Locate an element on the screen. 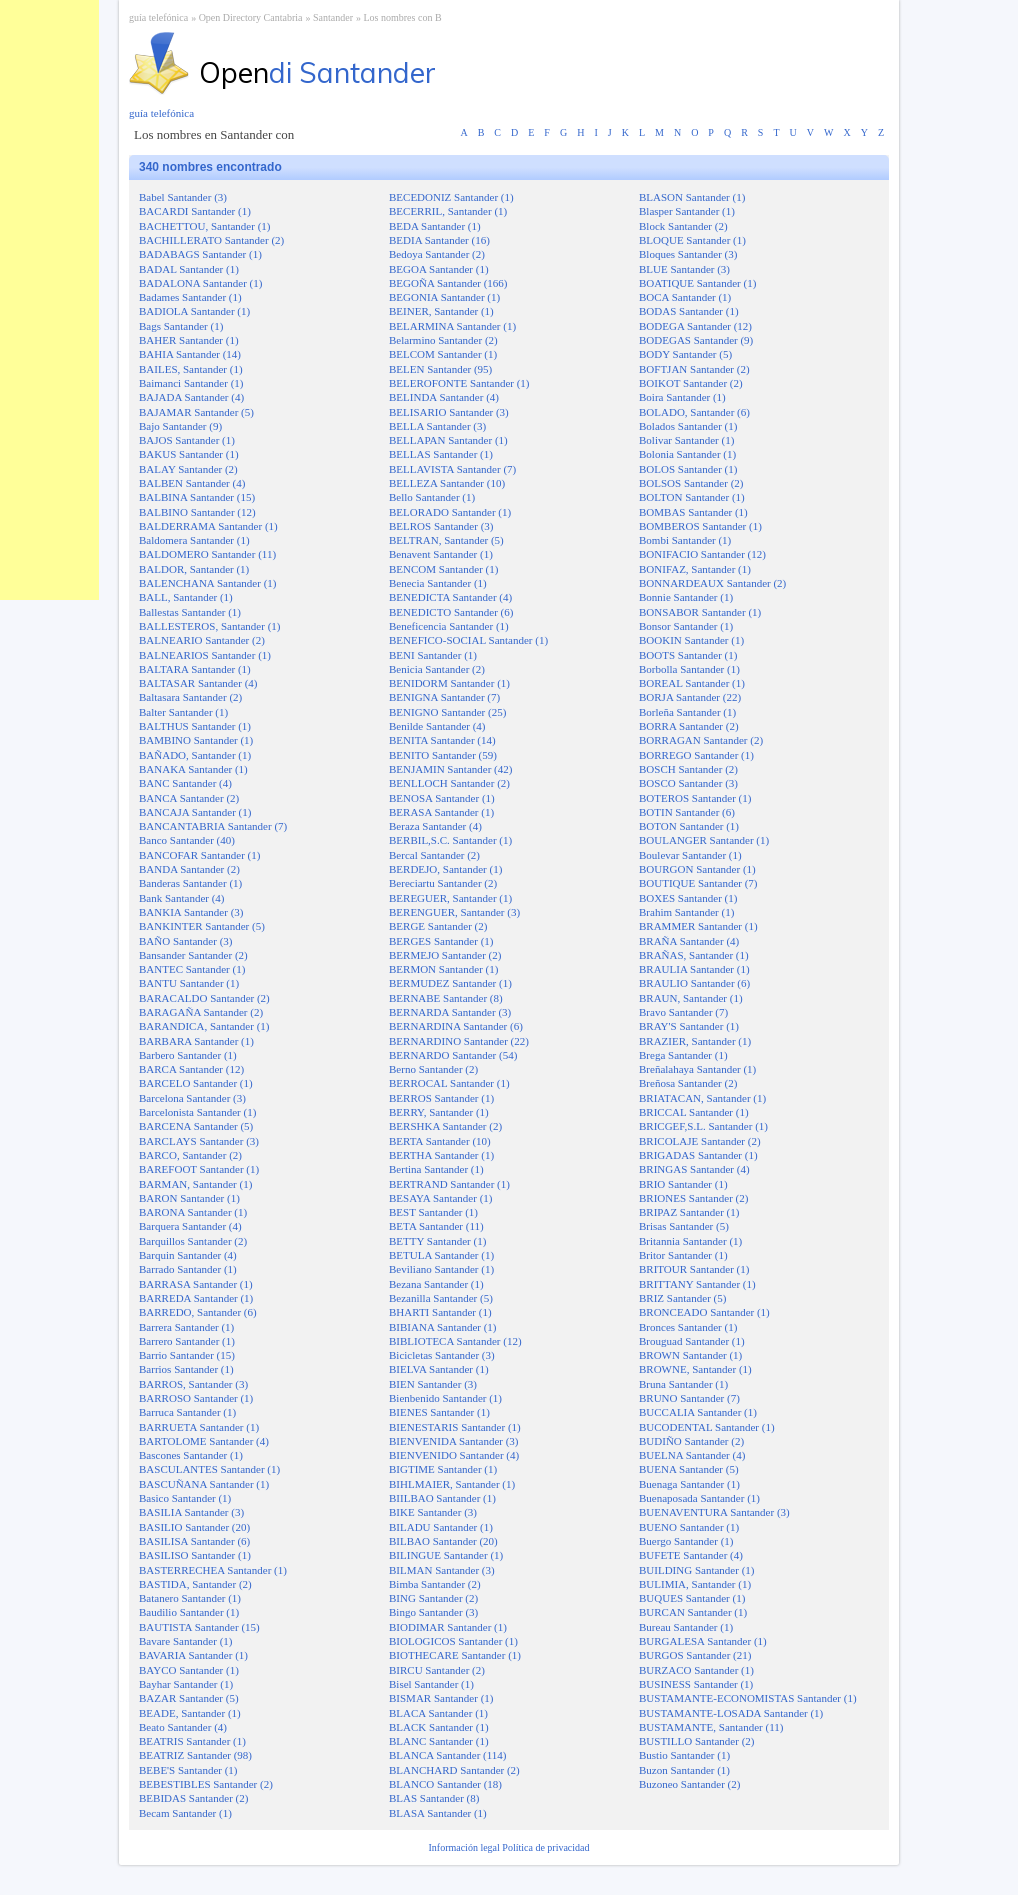 Image resolution: width=1018 pixels, height=1895 pixels. BOLTON Santander (1) is located at coordinates (692, 497).